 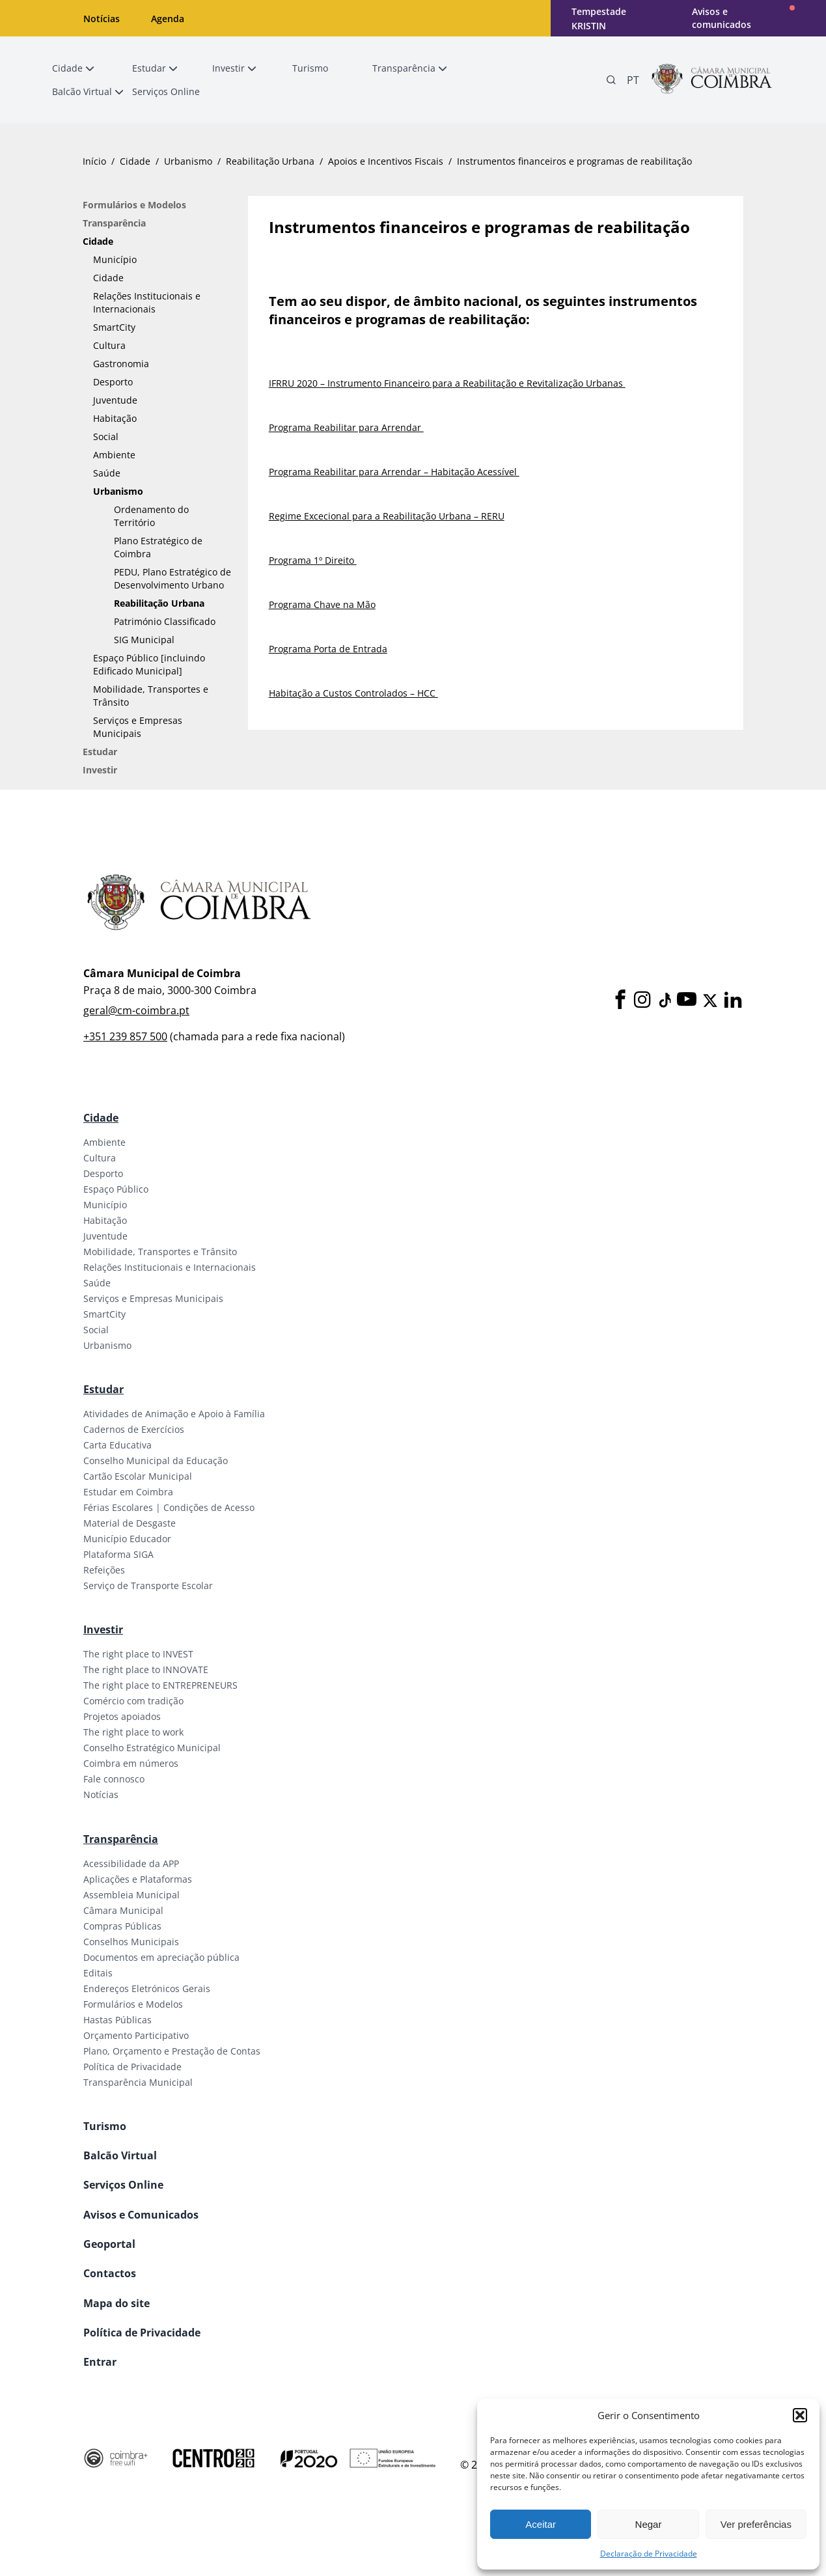 What do you see at coordinates (114, 455) in the screenshot?
I see `Ambiente` at bounding box center [114, 455].